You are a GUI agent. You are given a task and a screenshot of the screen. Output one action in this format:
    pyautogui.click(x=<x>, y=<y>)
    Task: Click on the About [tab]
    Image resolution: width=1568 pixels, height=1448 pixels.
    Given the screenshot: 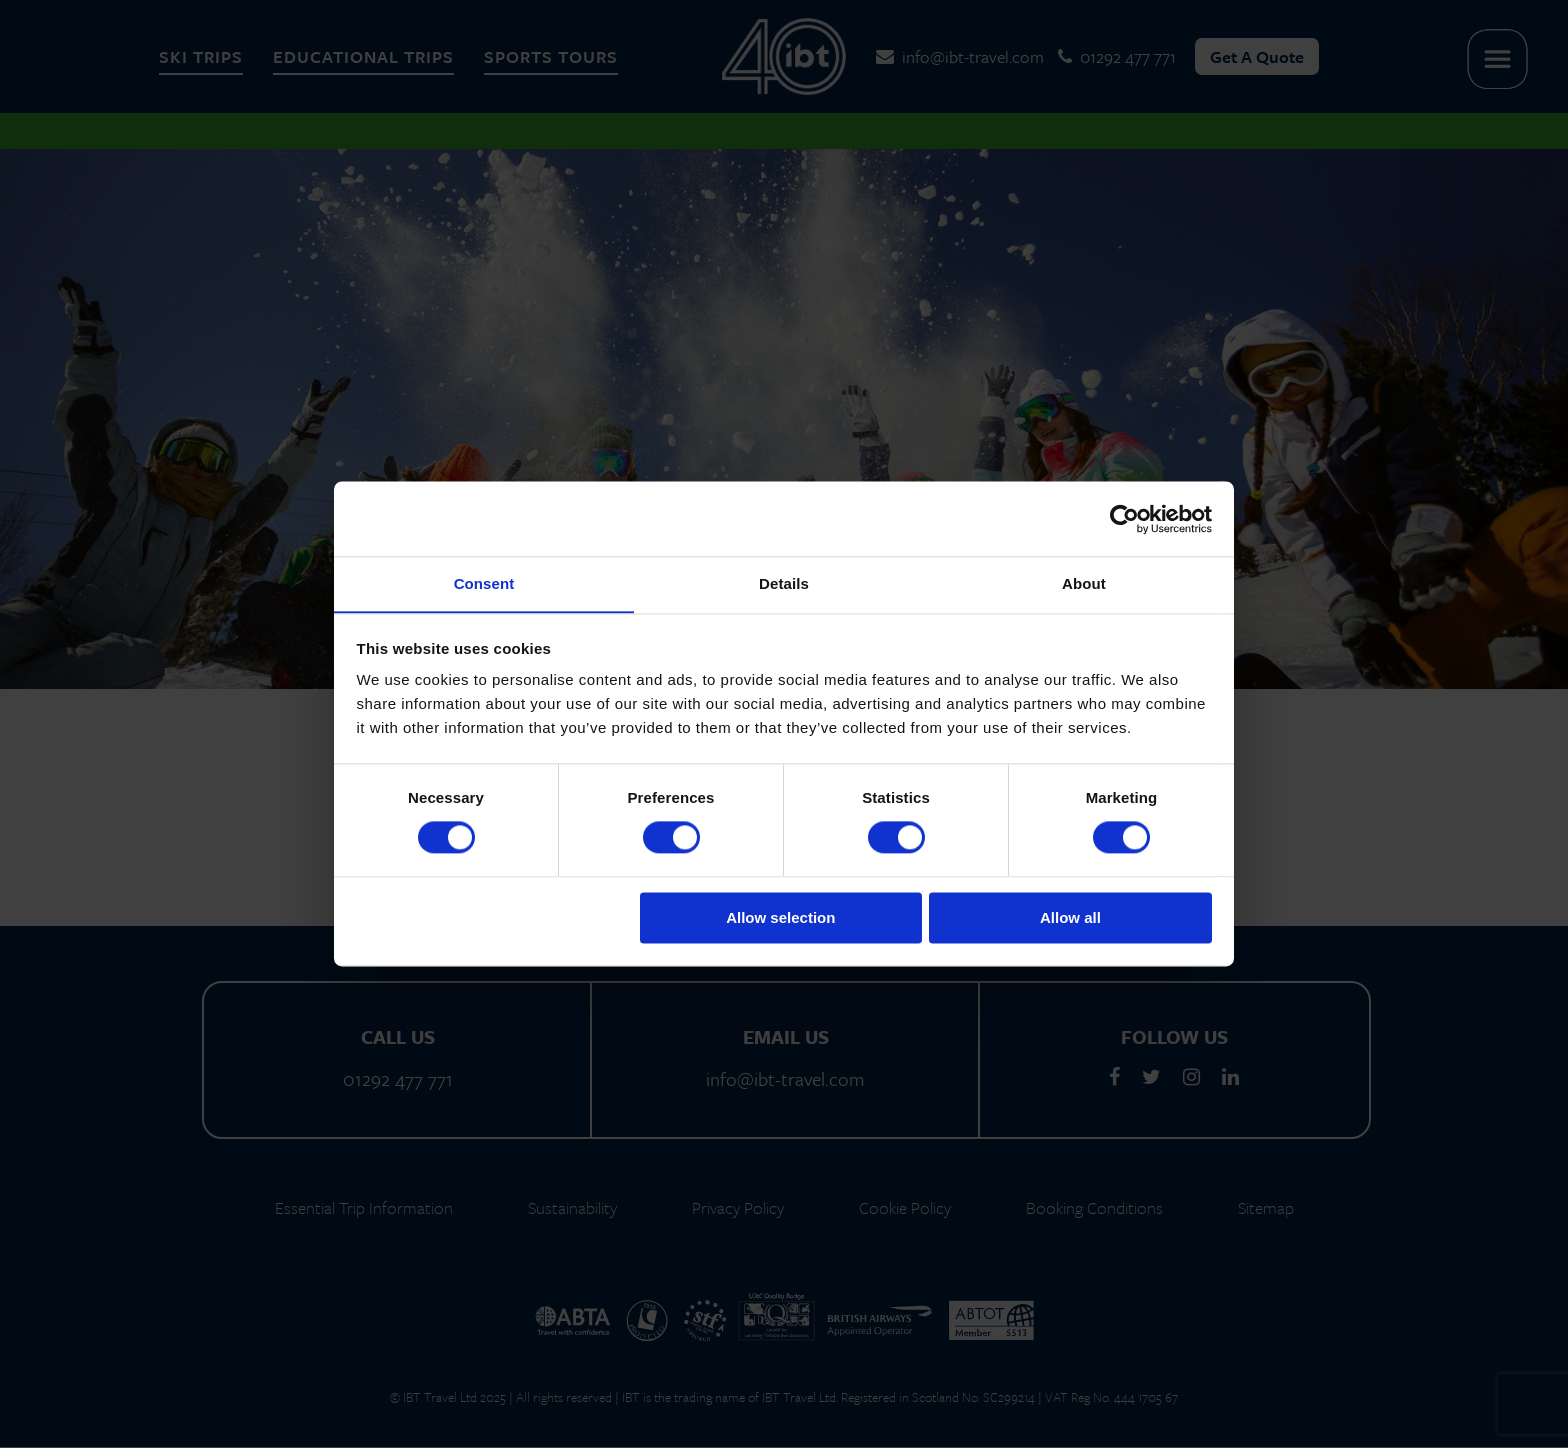 What is the action you would take?
    pyautogui.click(x=1084, y=583)
    